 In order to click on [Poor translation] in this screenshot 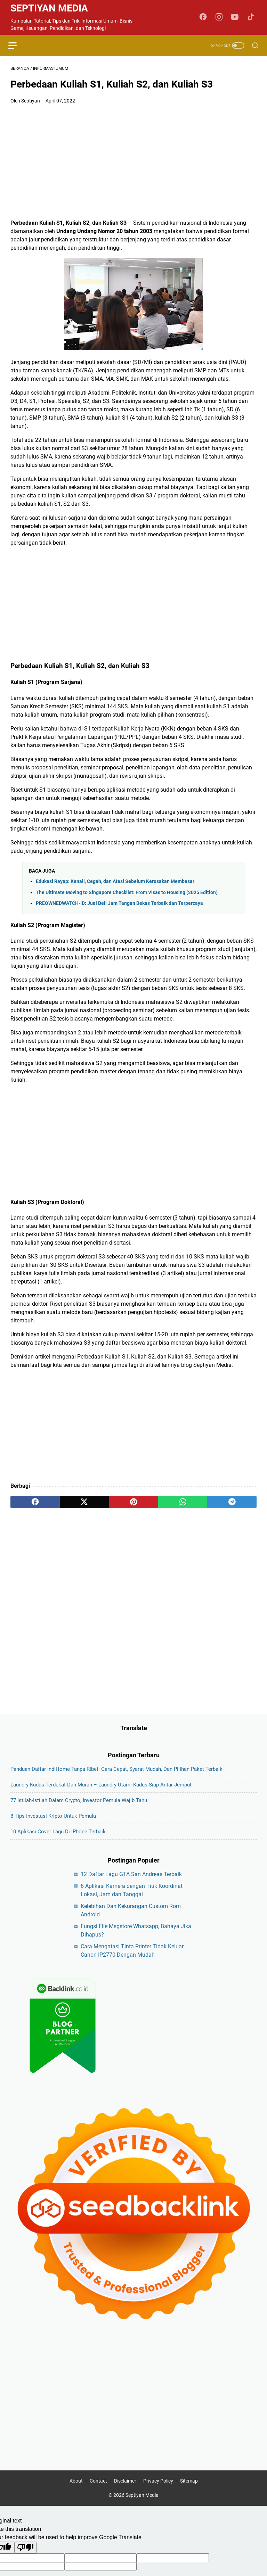, I will do `click(25, 2561)`.